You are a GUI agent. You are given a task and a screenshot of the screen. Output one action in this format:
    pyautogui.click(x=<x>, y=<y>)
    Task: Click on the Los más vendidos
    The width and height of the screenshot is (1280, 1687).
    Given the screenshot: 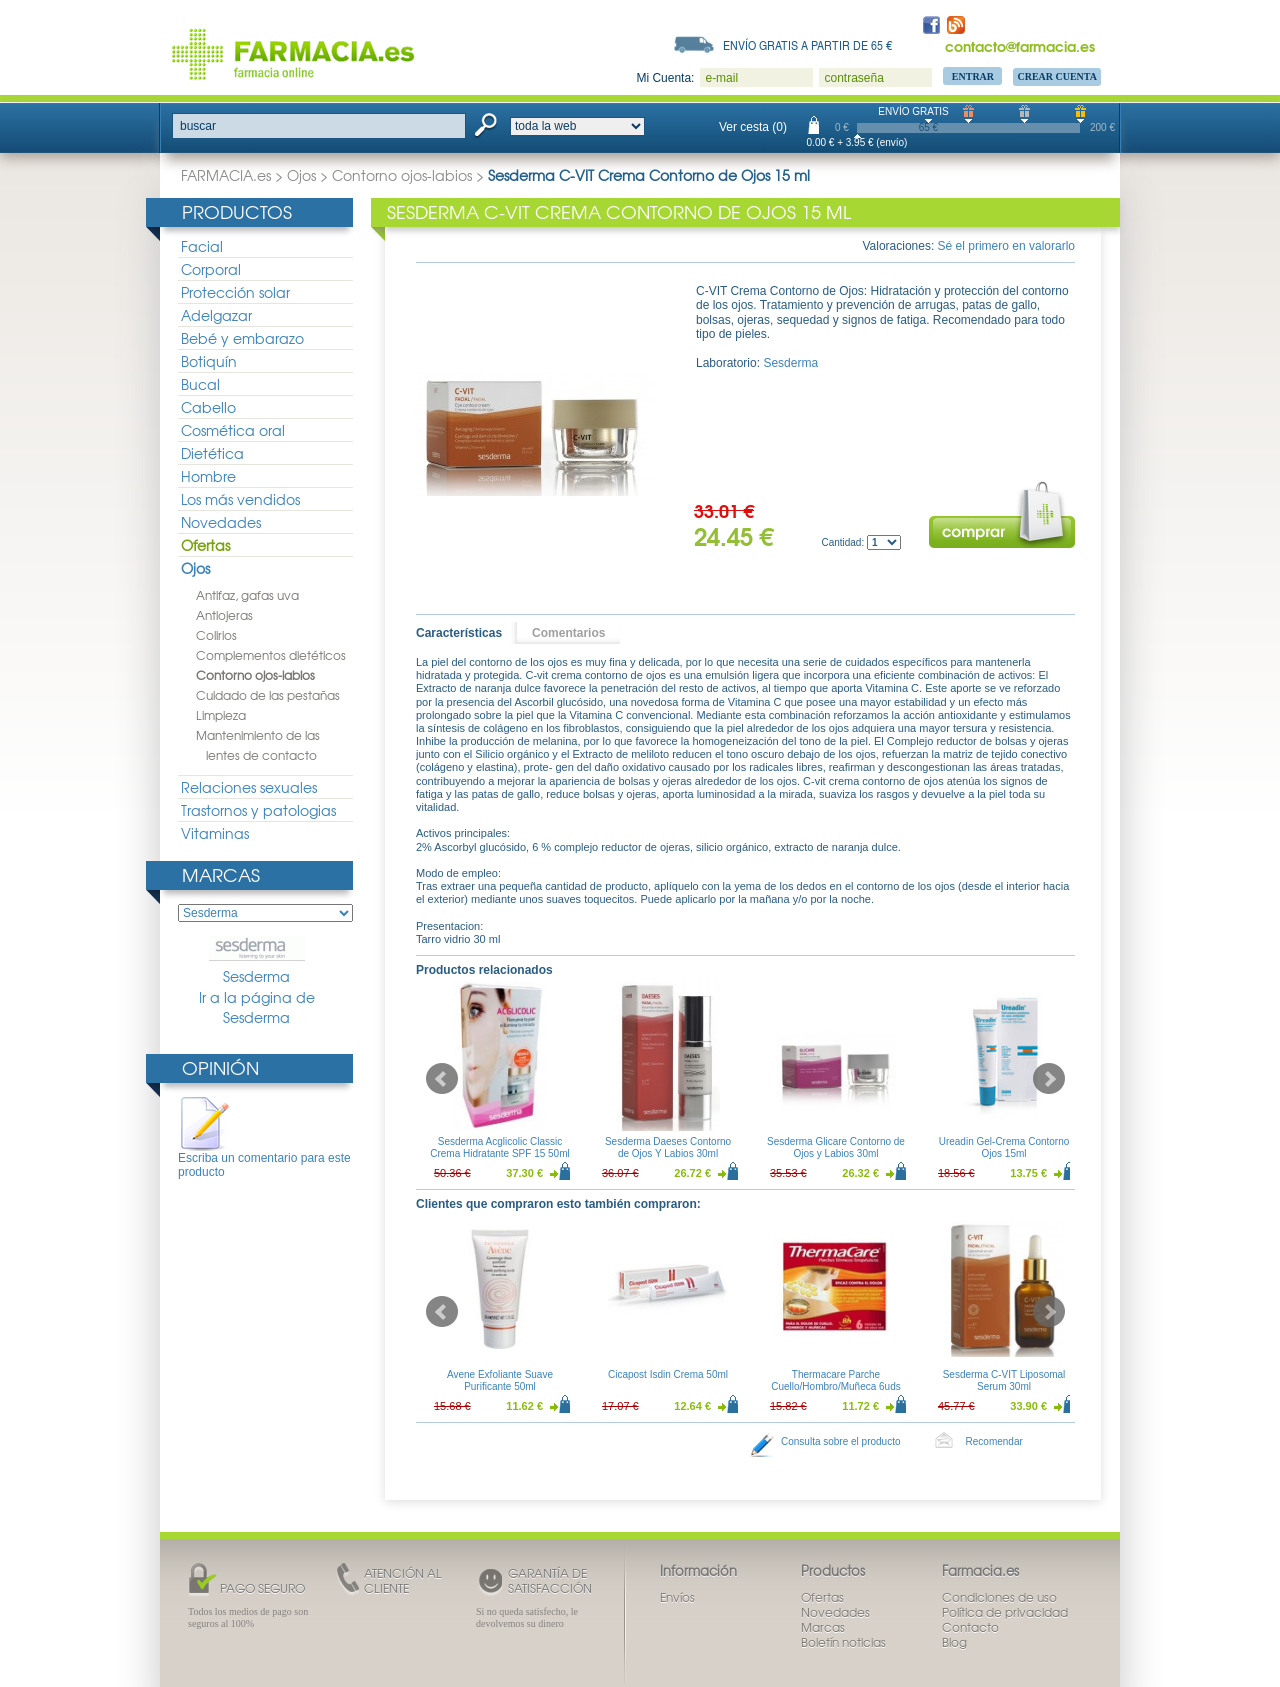 What is the action you would take?
    pyautogui.click(x=240, y=499)
    